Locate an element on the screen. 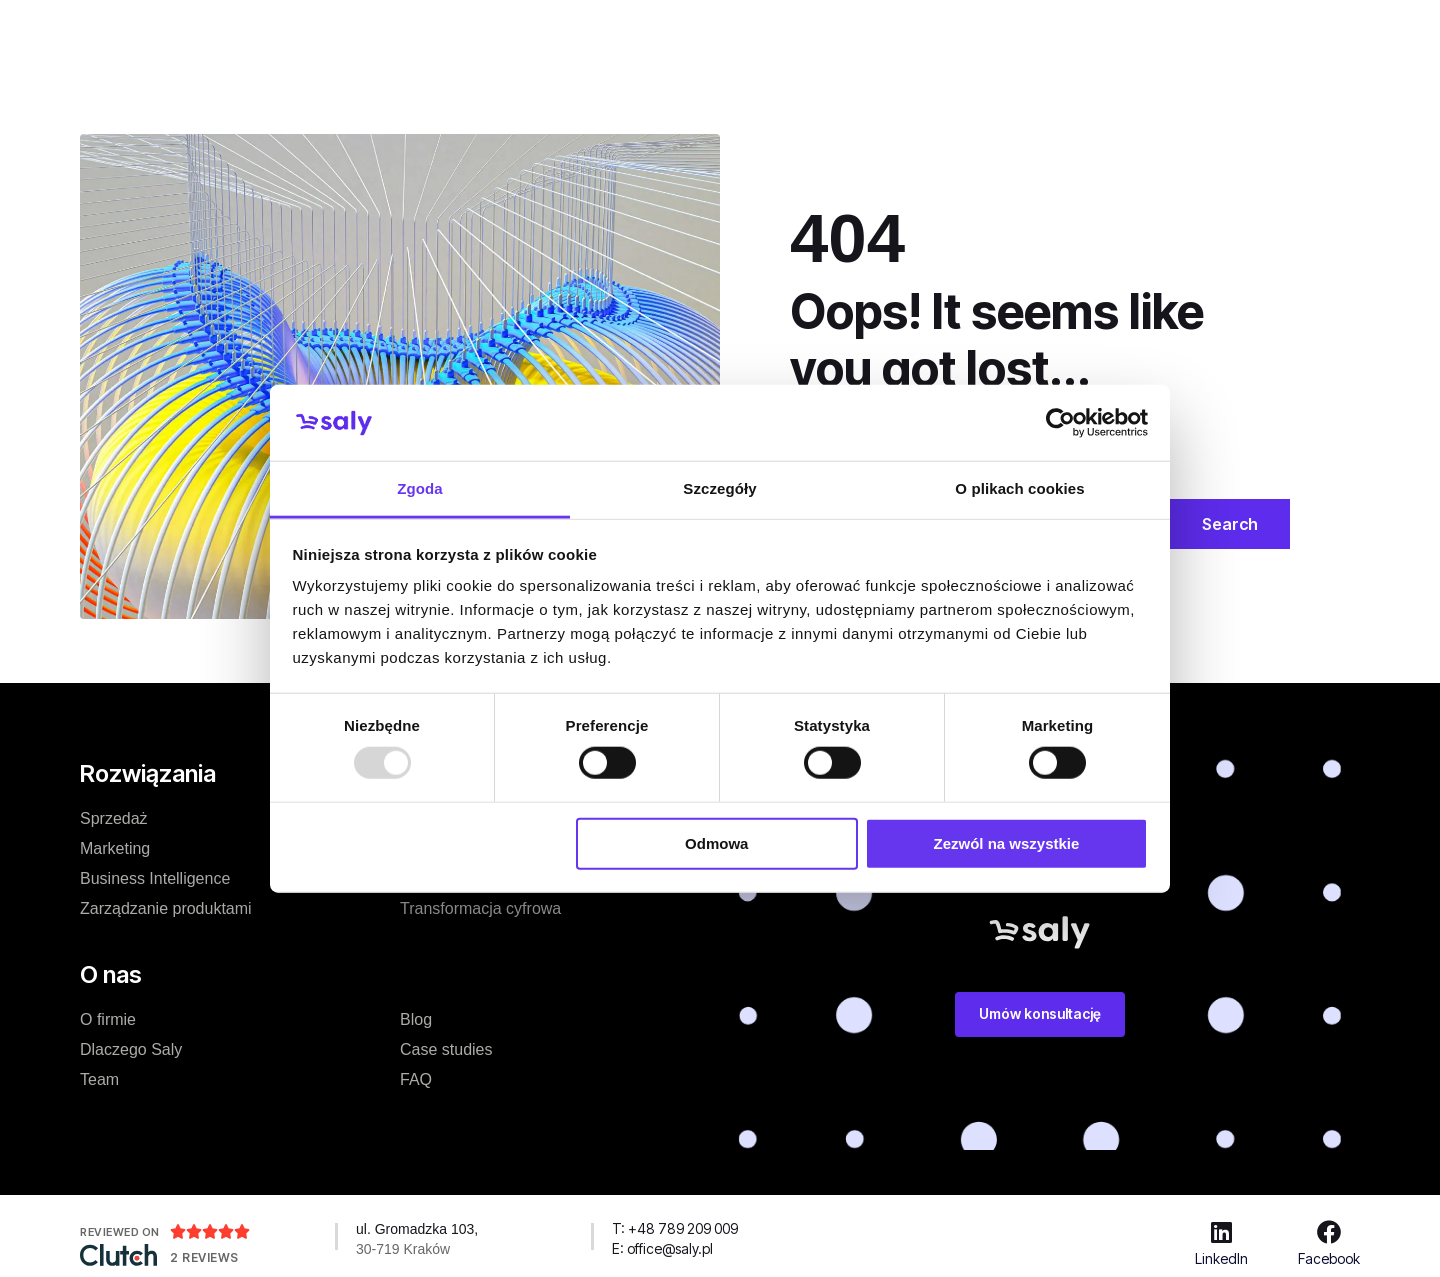 This screenshot has width=1440, height=1277. ul. Gromadzka 103, is located at coordinates (417, 1229).